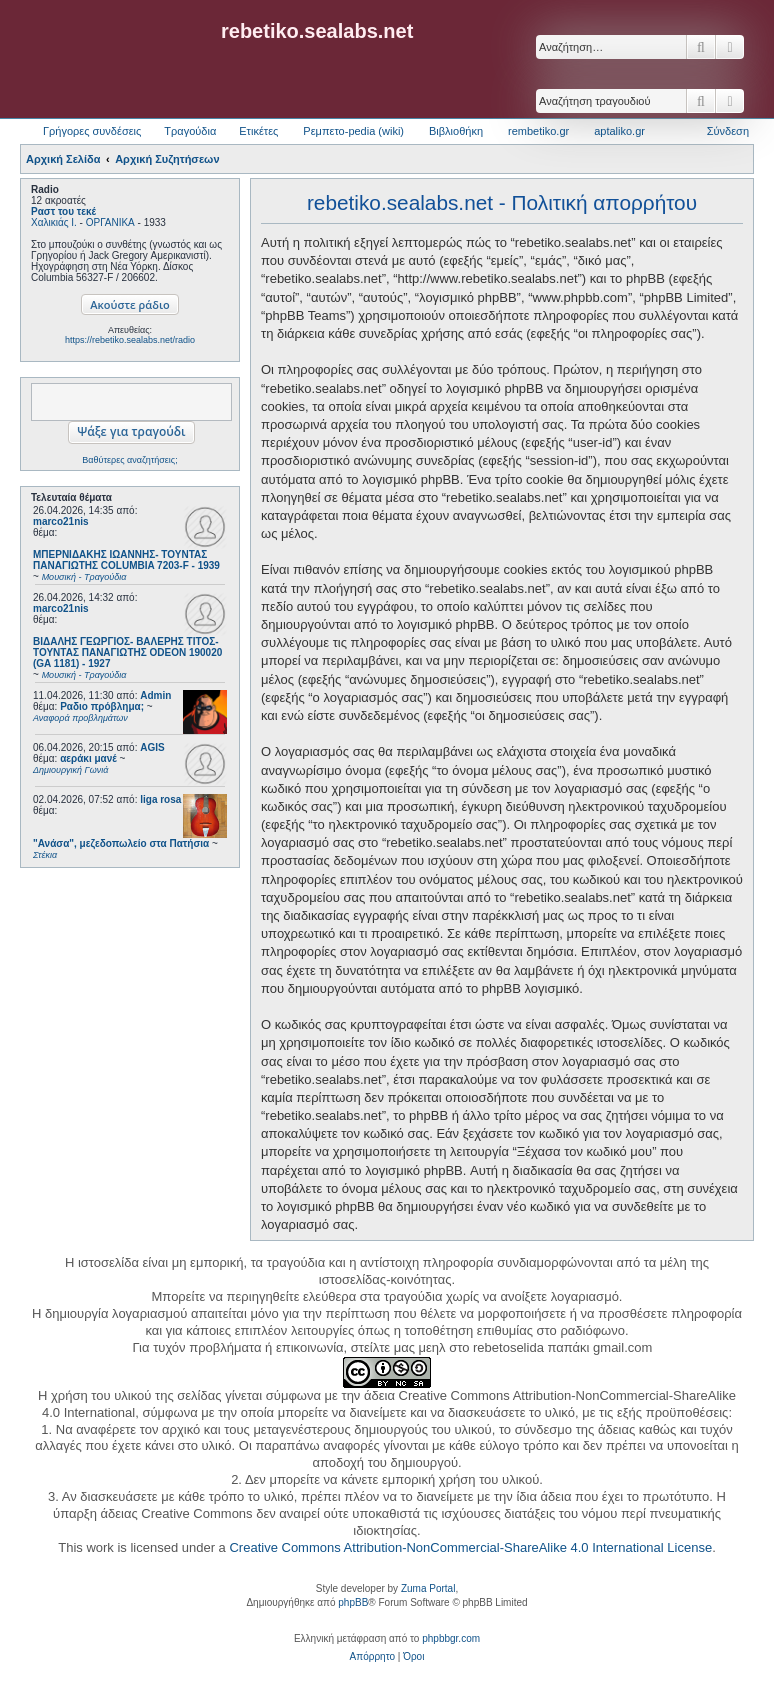 This screenshot has width=774, height=1696. Describe the element at coordinates (470, 1547) in the screenshot. I see `Creative Commons Attribution-NonCommercial-ShareAlike 4.0 International License` at that location.